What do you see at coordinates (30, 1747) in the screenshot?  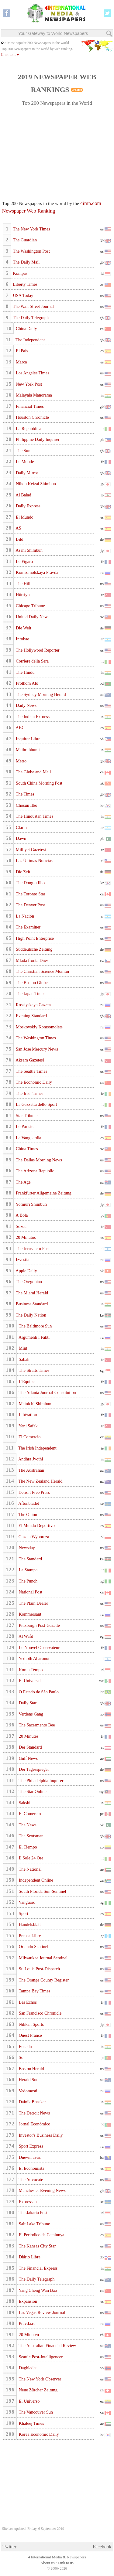 I see `Der Standard` at bounding box center [30, 1747].